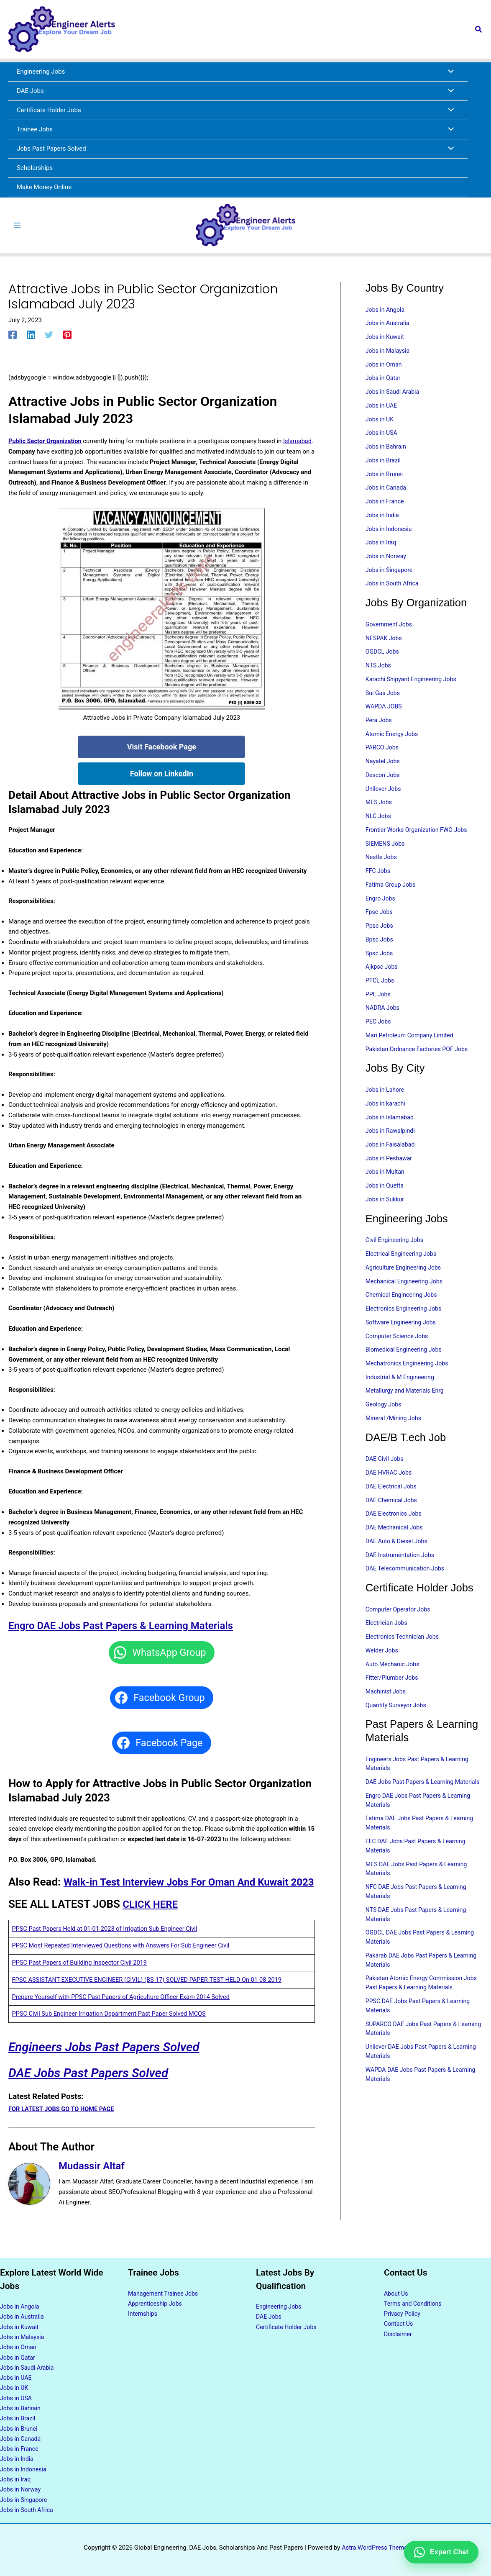 Image resolution: width=491 pixels, height=2576 pixels. I want to click on PARCO Jobs, so click(383, 764).